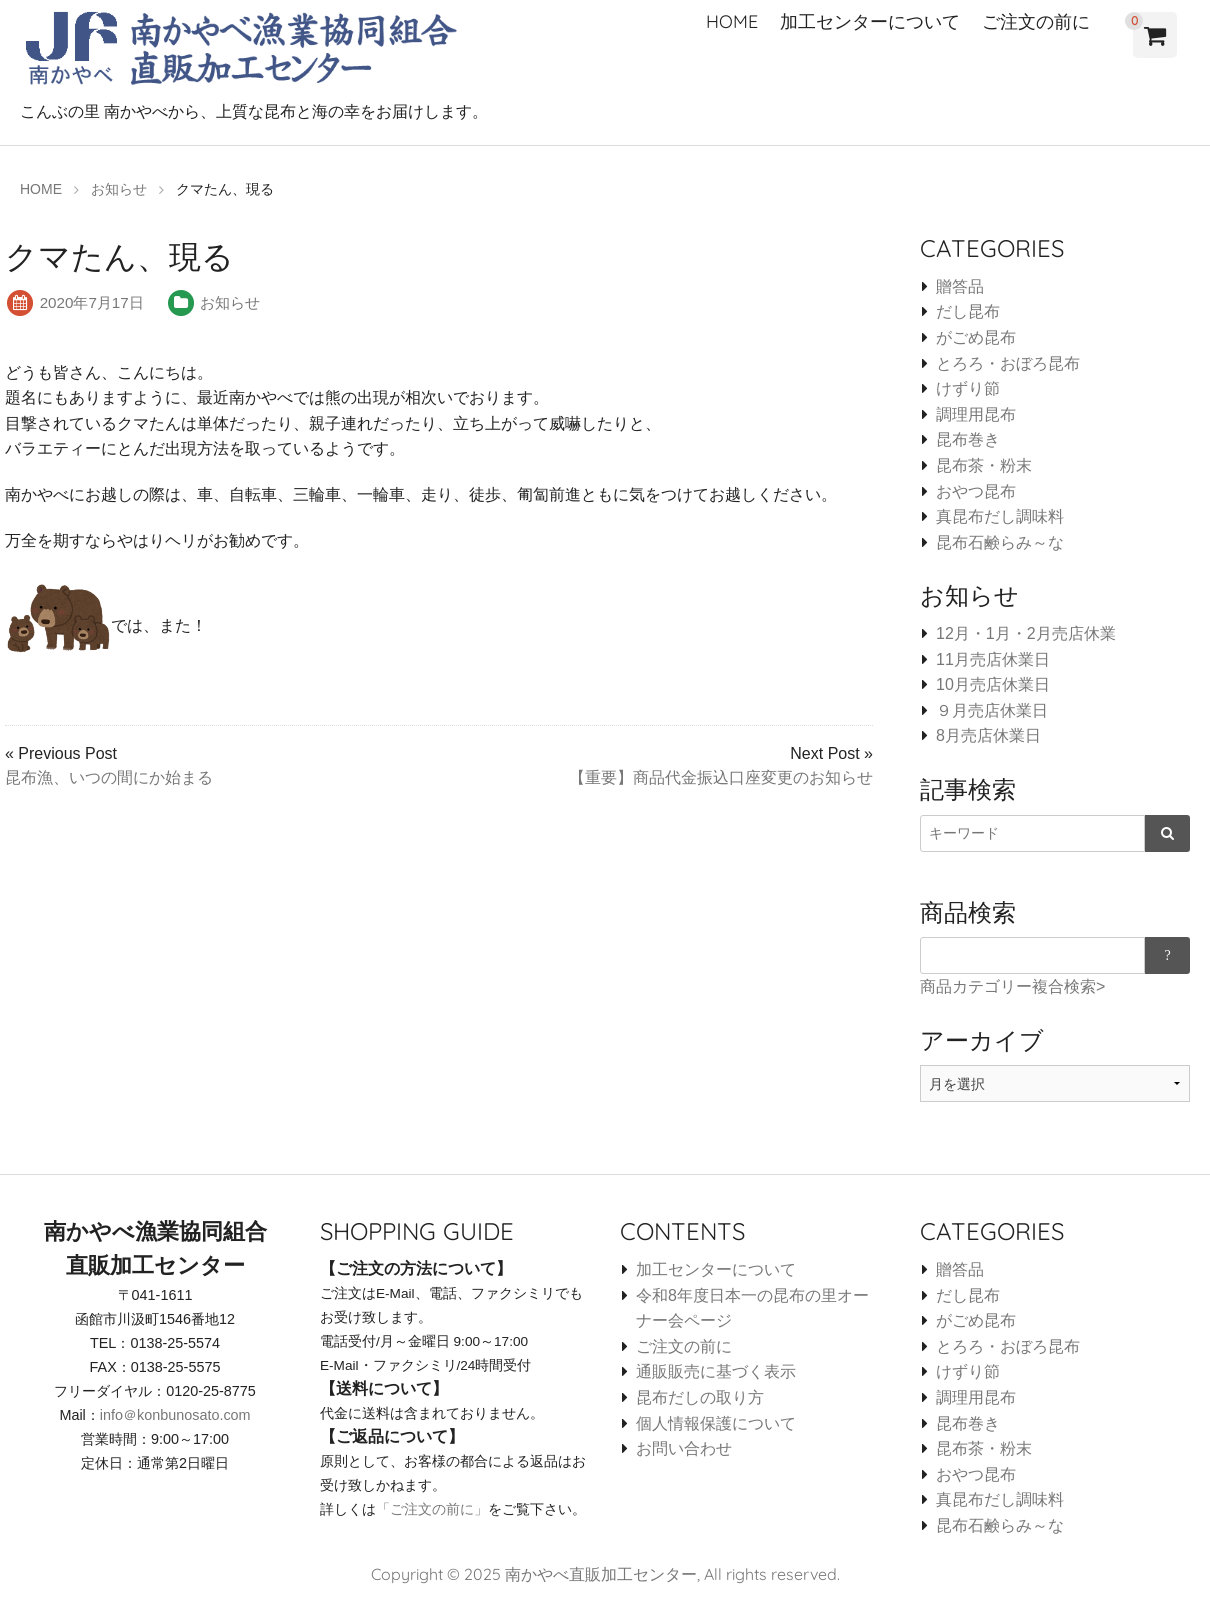  I want to click on ご注文の前に, so click(1036, 21).